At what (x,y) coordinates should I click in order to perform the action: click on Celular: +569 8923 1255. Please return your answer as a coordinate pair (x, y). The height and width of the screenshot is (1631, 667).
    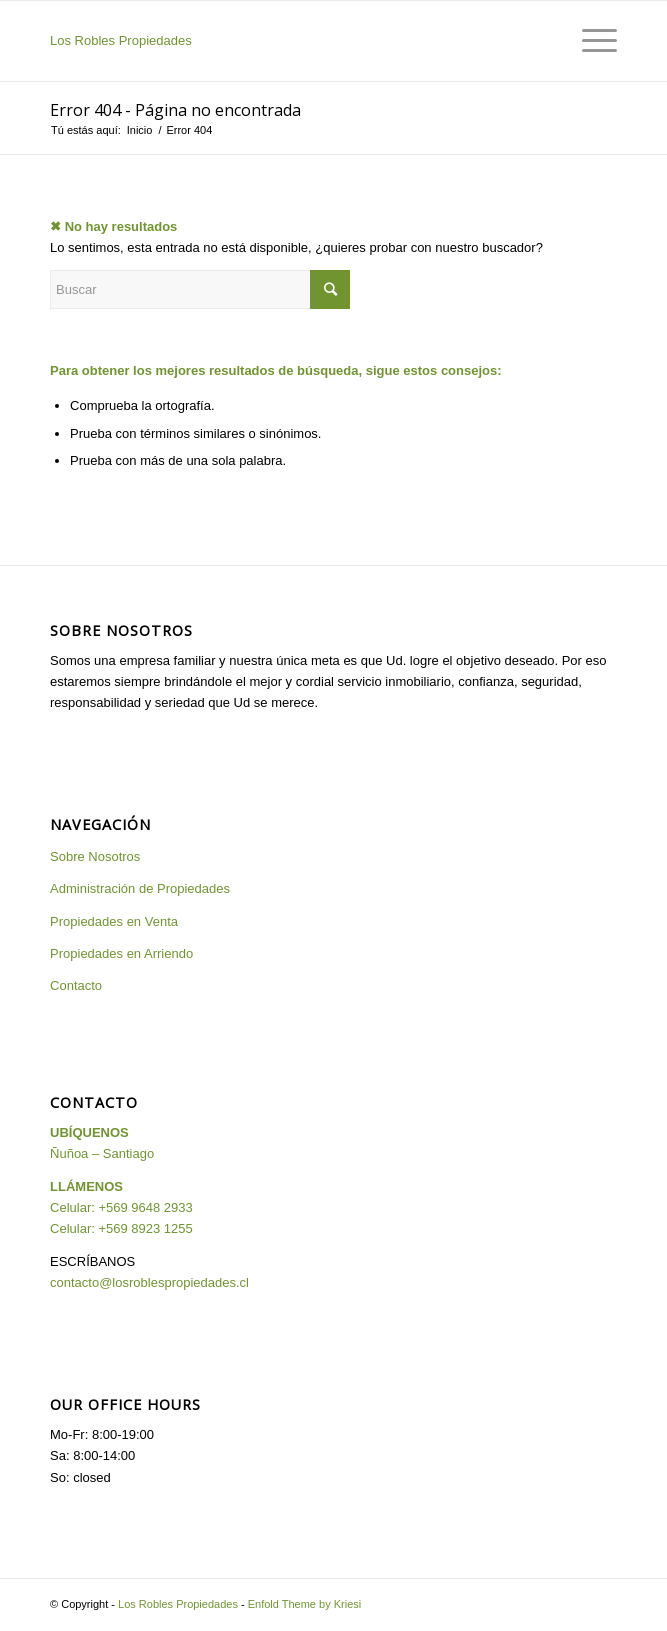
    Looking at the image, I should click on (121, 1228).